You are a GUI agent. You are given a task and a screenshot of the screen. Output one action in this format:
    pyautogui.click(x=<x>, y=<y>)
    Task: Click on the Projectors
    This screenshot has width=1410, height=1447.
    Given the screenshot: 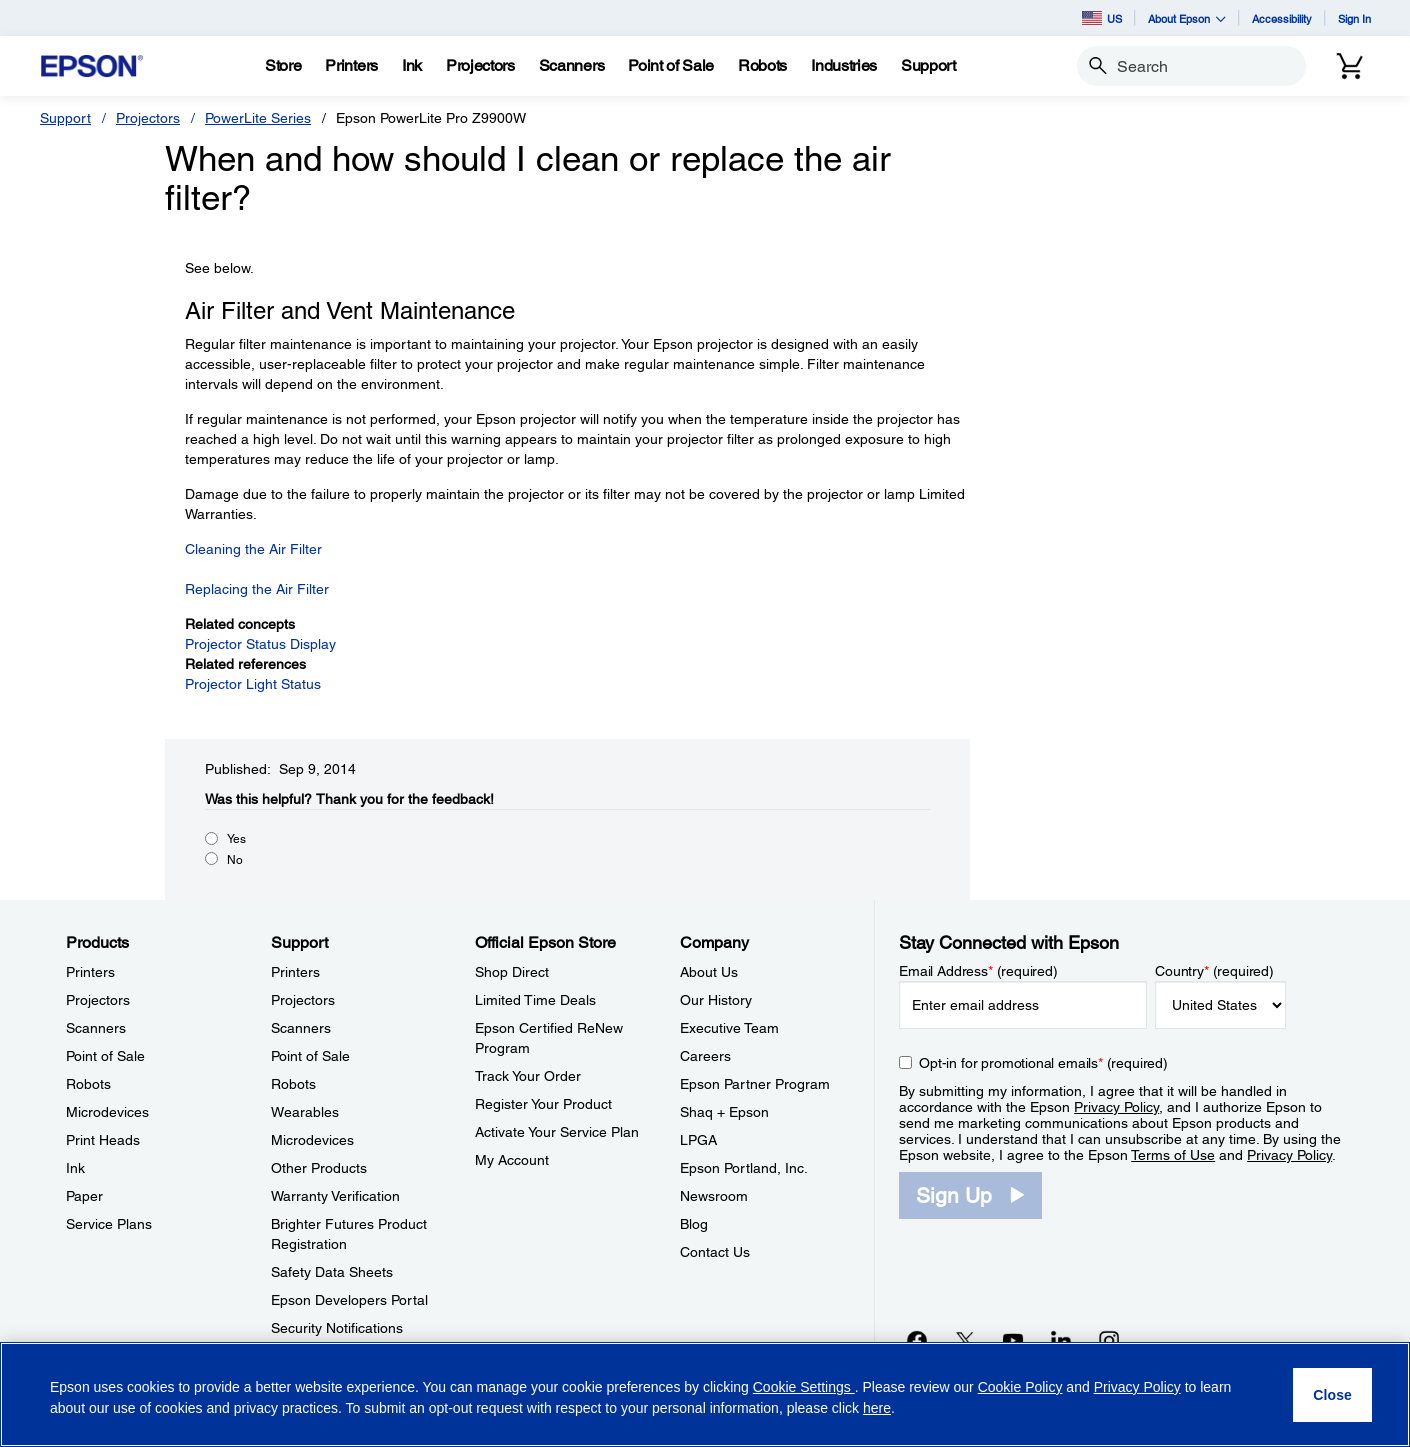 What is the action you would take?
    pyautogui.click(x=148, y=118)
    